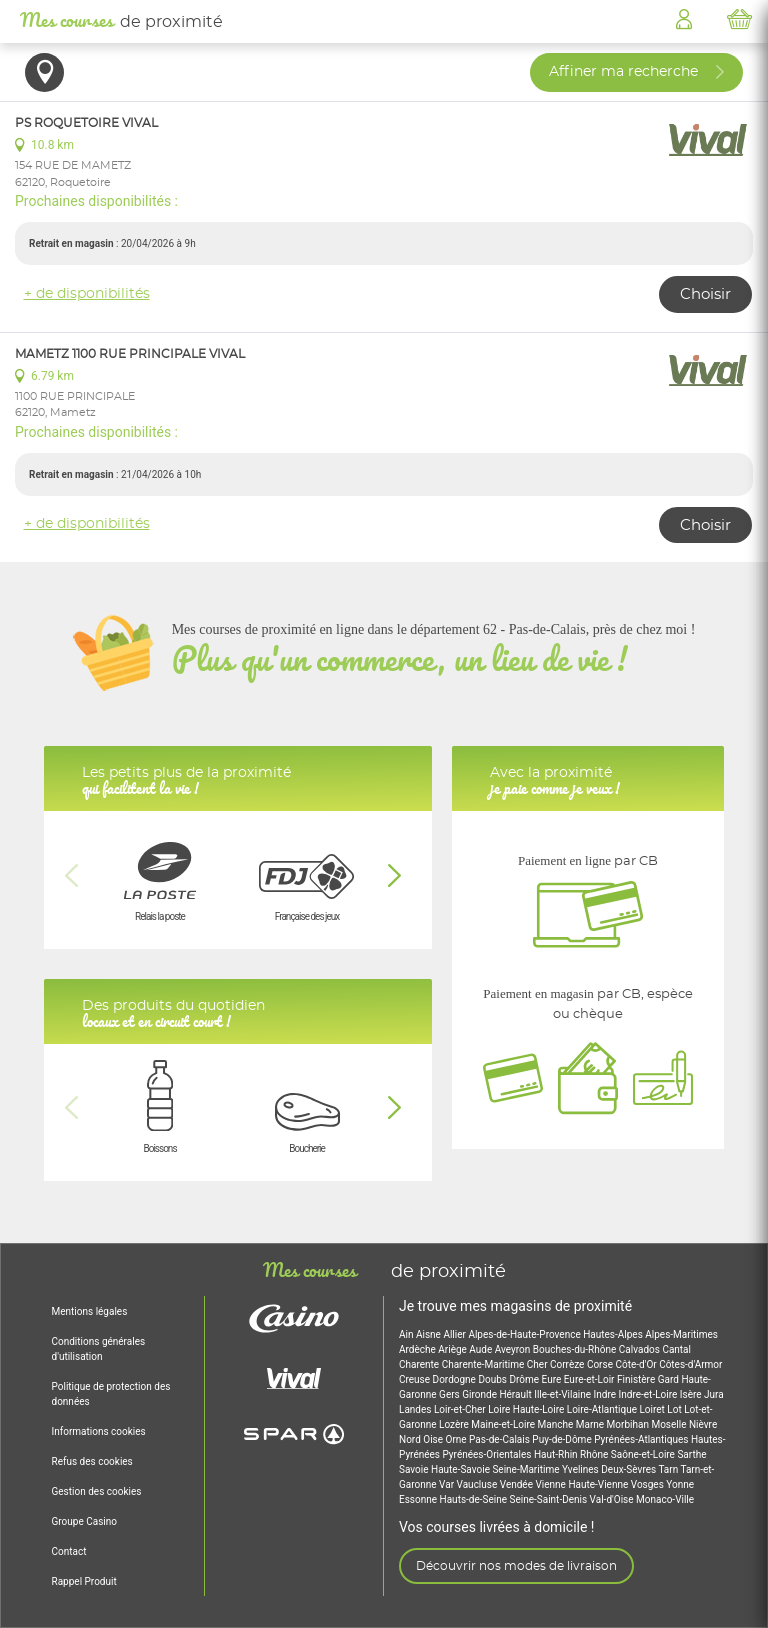 The width and height of the screenshot is (768, 1628). What do you see at coordinates (642, 1439) in the screenshot?
I see `Pyrénées-Atlantiques` at bounding box center [642, 1439].